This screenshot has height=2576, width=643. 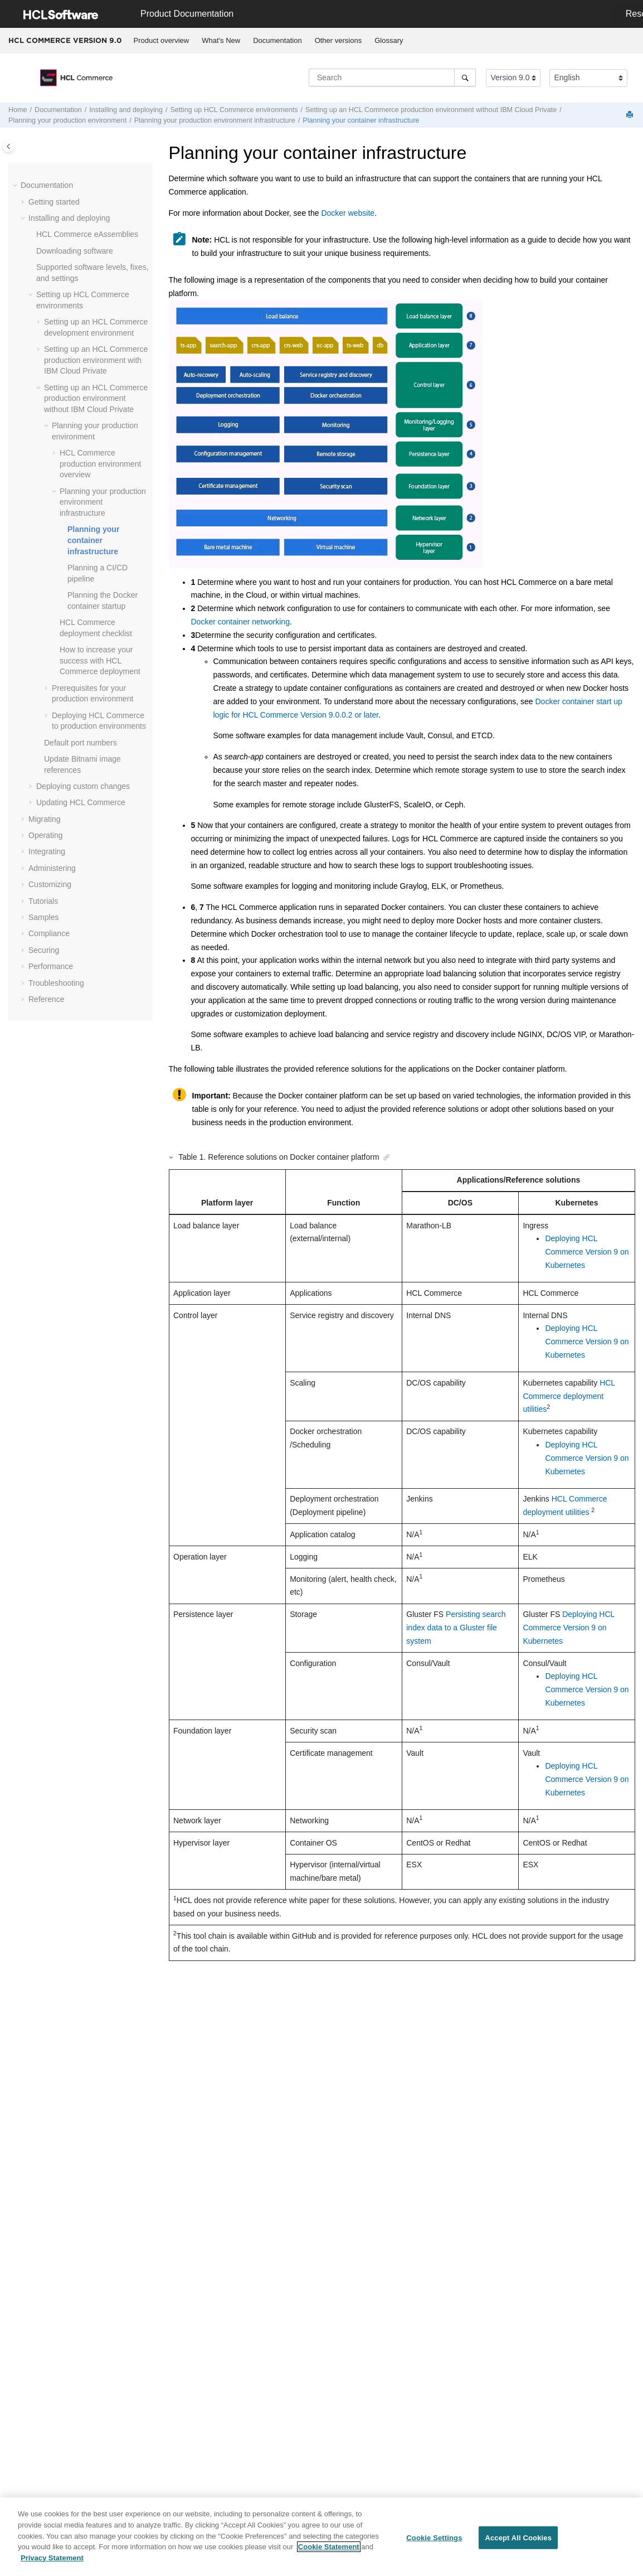 I want to click on Docker website, so click(x=347, y=213).